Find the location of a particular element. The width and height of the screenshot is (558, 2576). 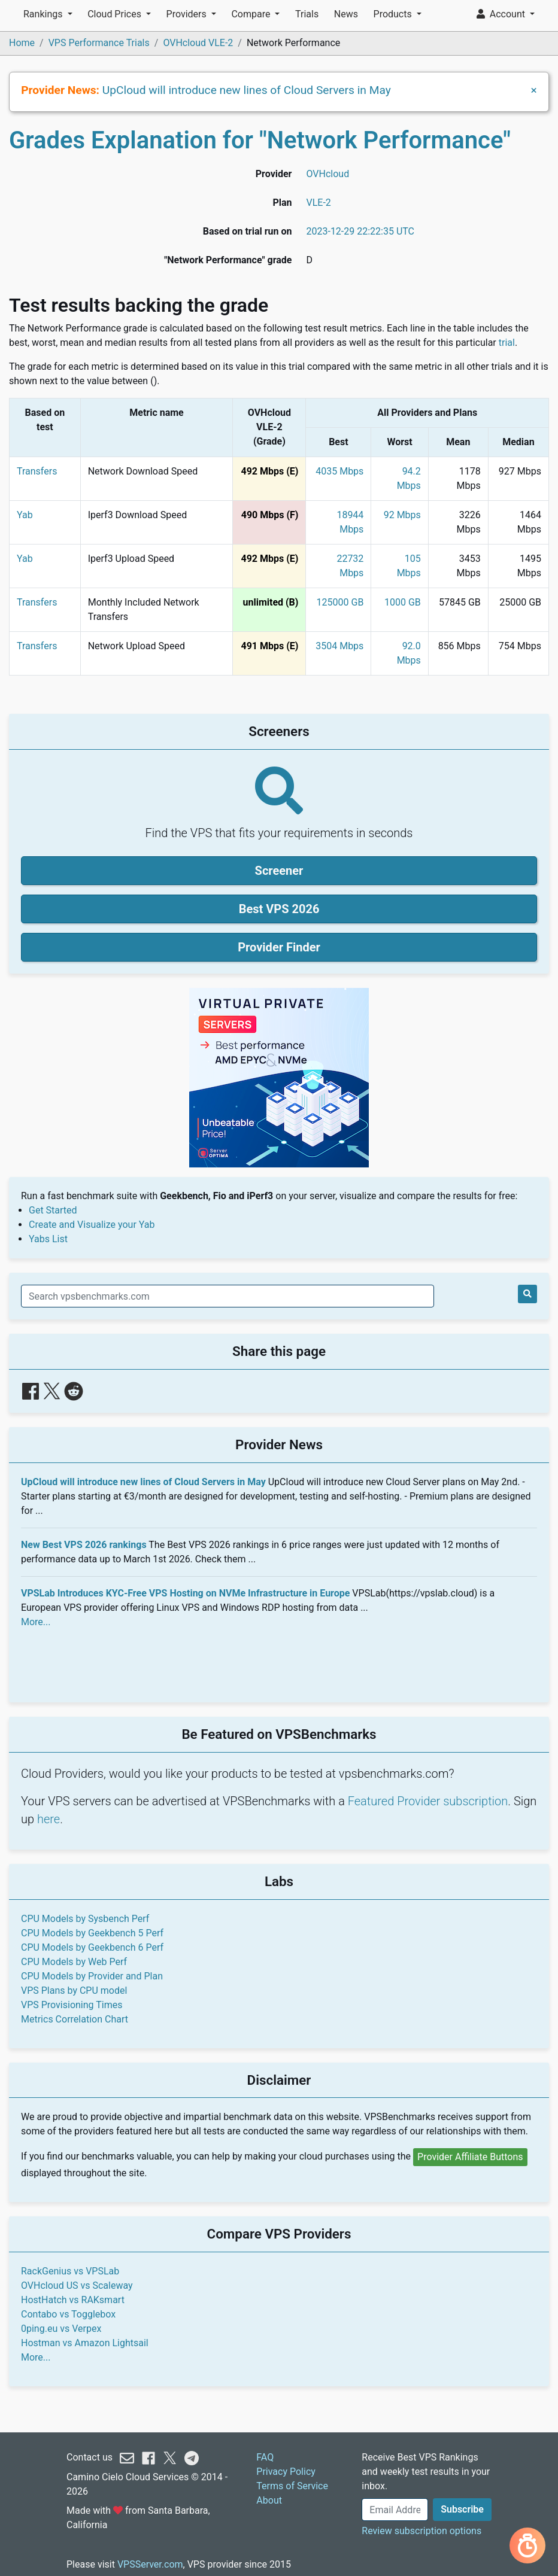

News is located at coordinates (346, 14).